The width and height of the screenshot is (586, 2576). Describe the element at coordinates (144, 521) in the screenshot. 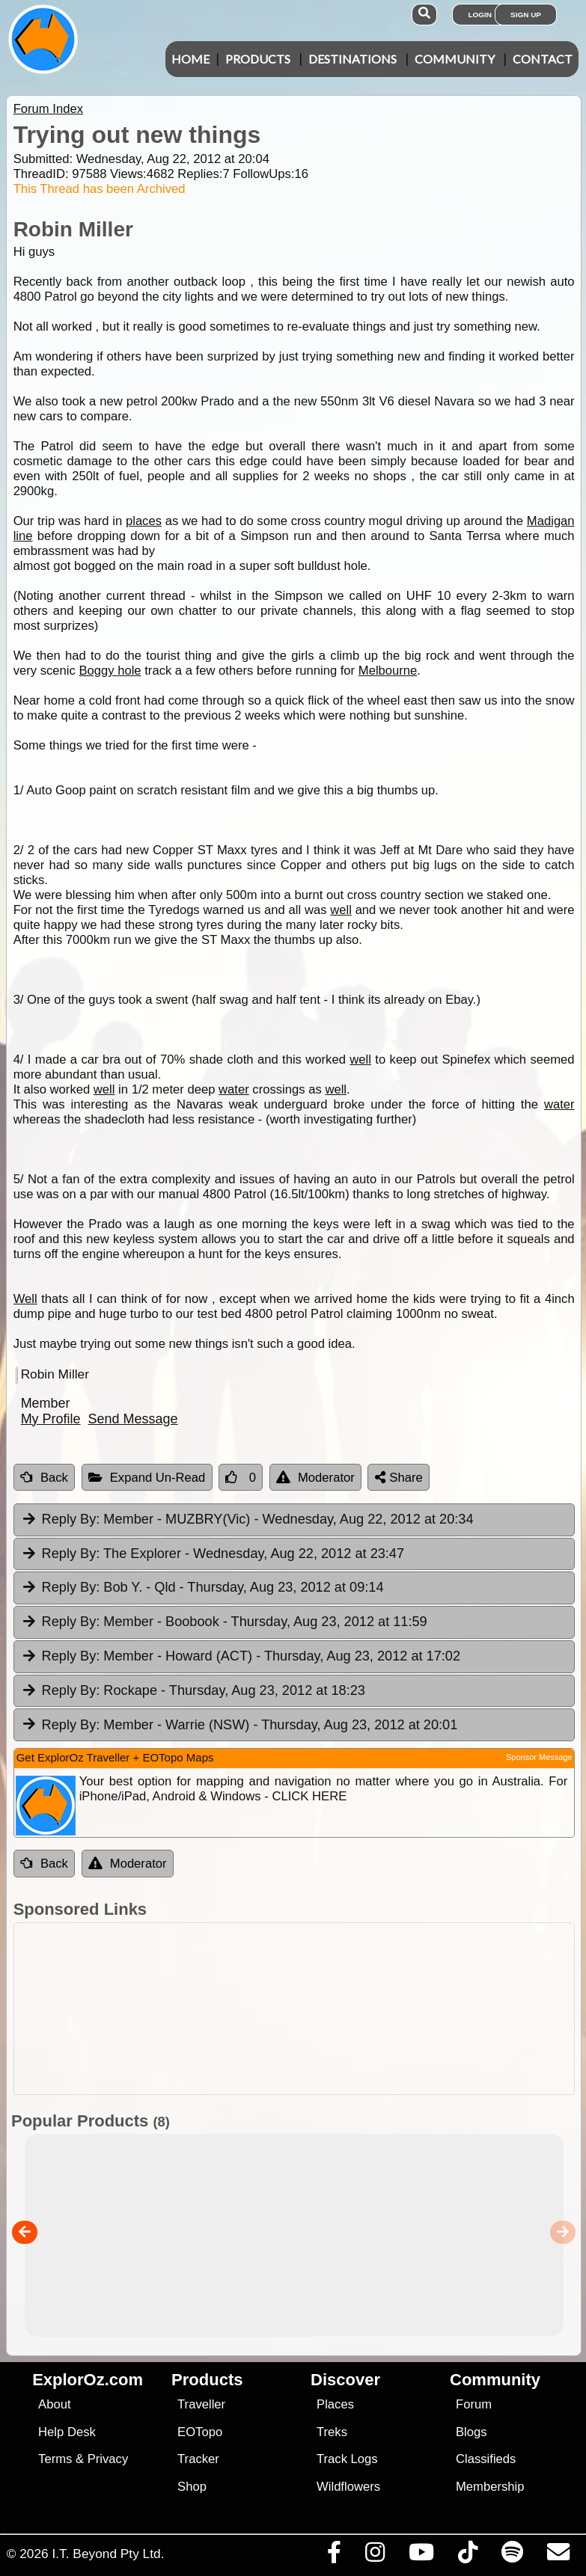

I see `places` at that location.